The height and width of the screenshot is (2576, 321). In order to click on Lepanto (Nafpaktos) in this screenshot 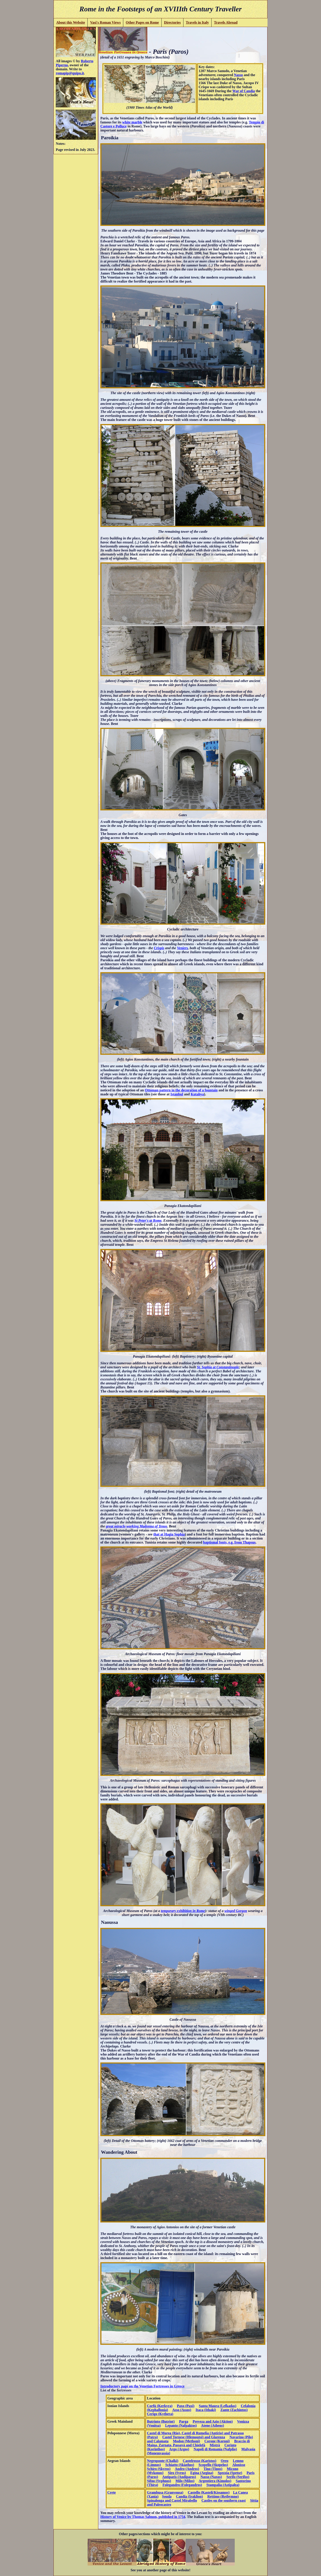, I will do `click(181, 2425)`.